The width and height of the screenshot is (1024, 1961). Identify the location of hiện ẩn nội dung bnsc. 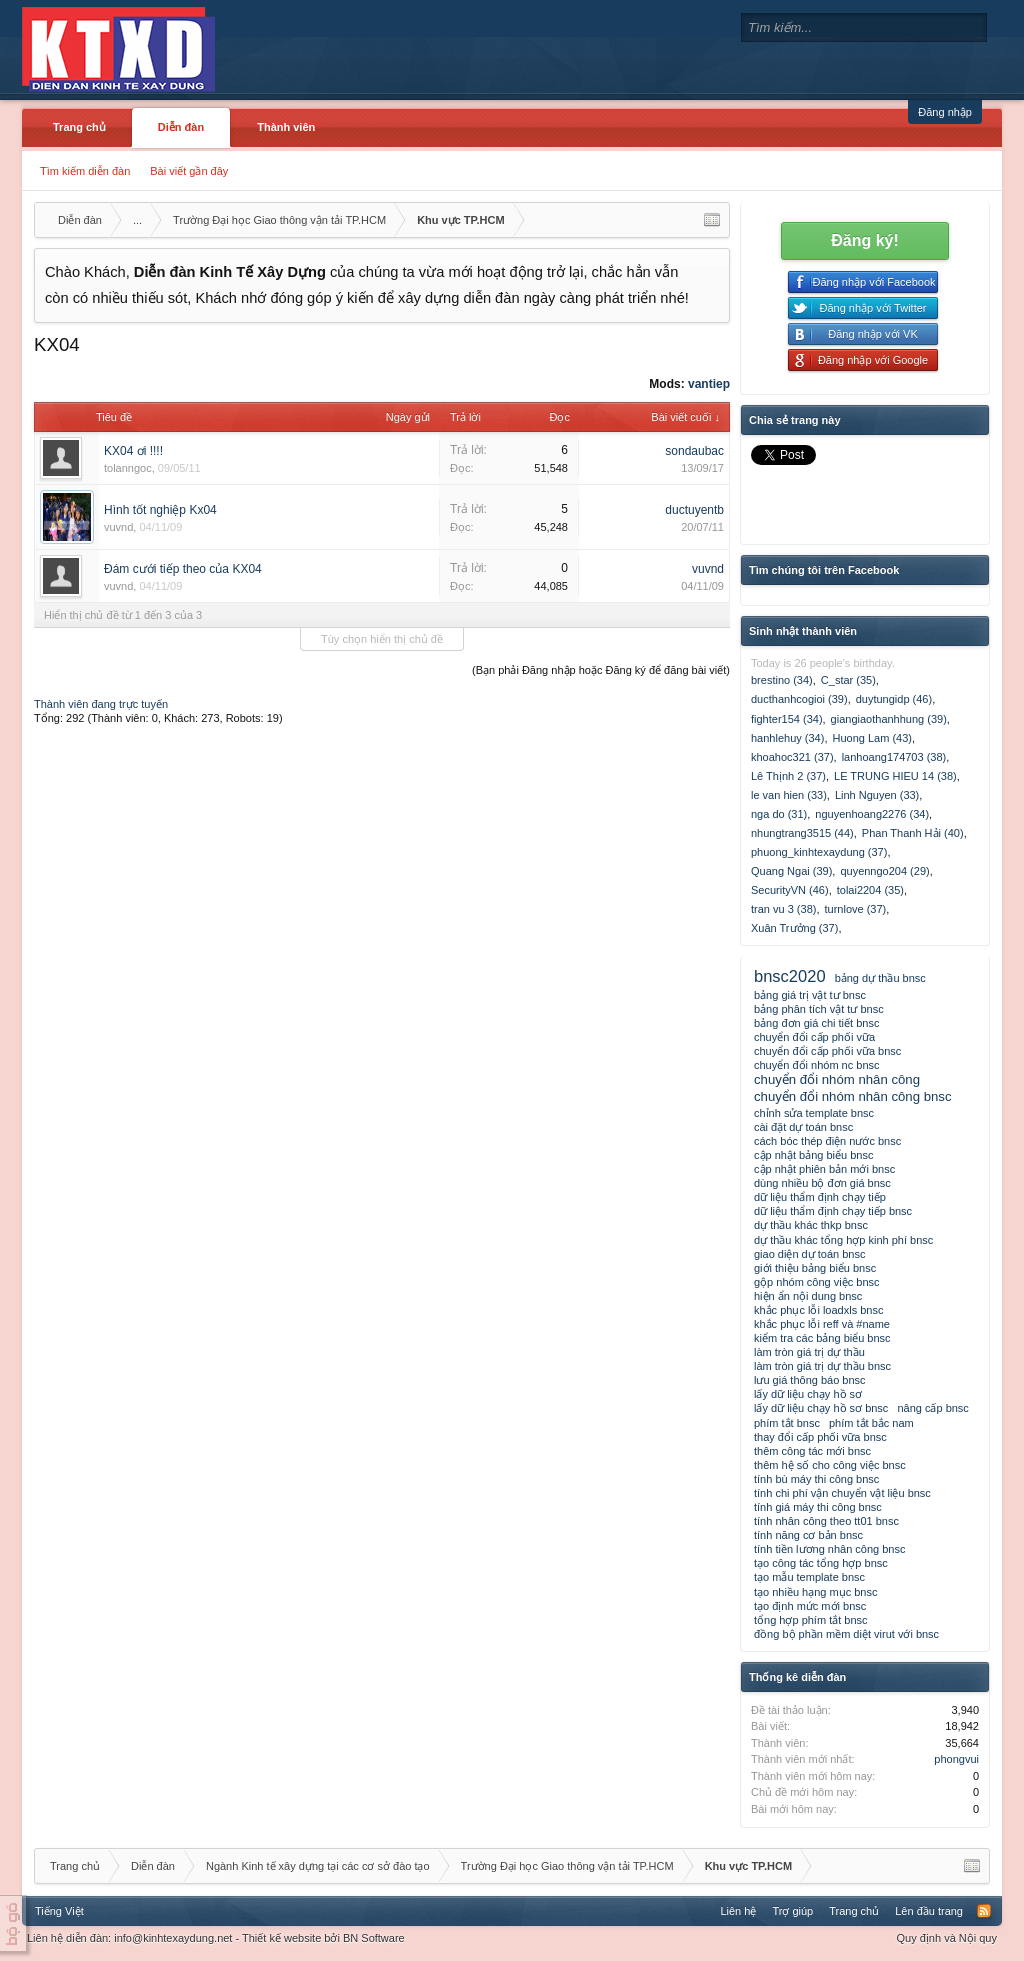
(808, 1296).